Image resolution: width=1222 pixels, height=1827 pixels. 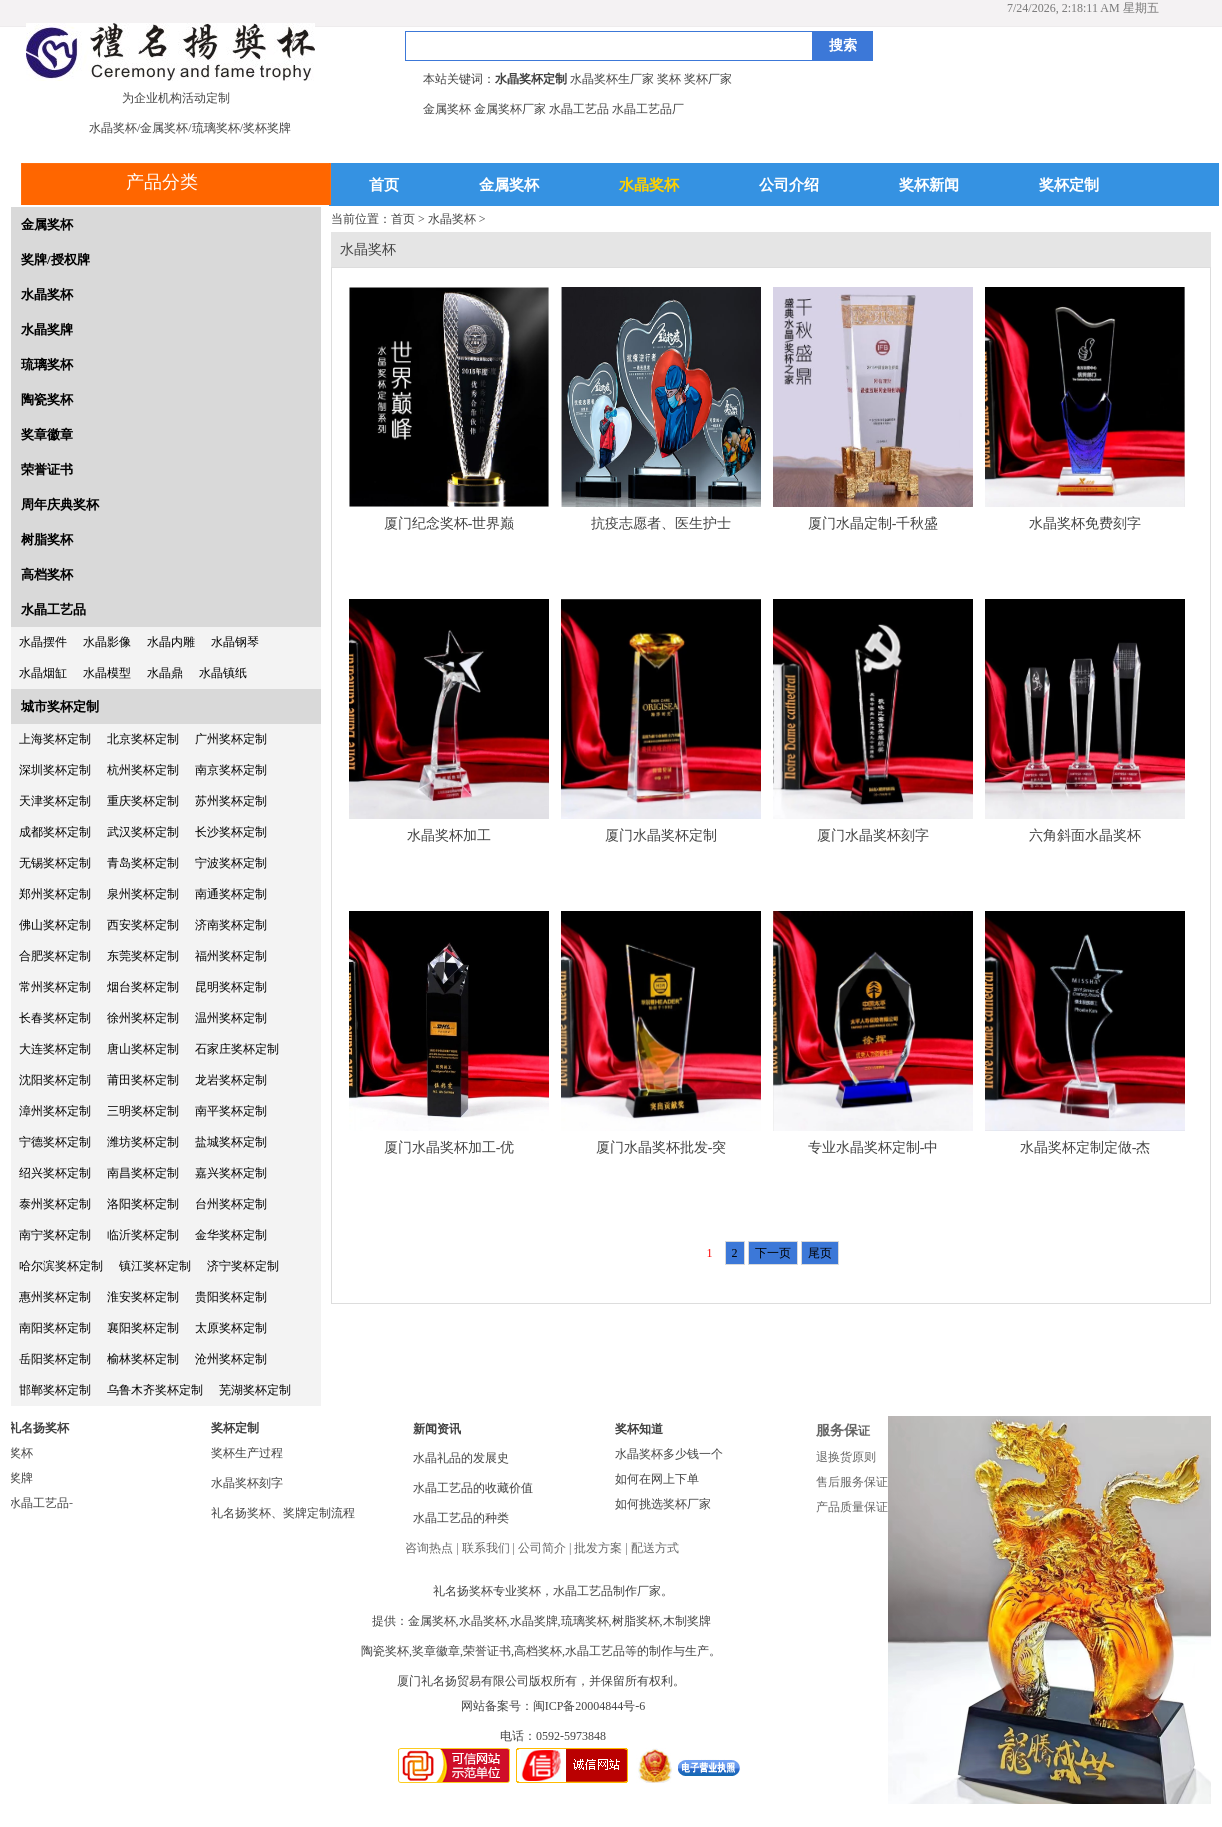 What do you see at coordinates (663, 1504) in the screenshot?
I see `如何挑选奖杯厂家` at bounding box center [663, 1504].